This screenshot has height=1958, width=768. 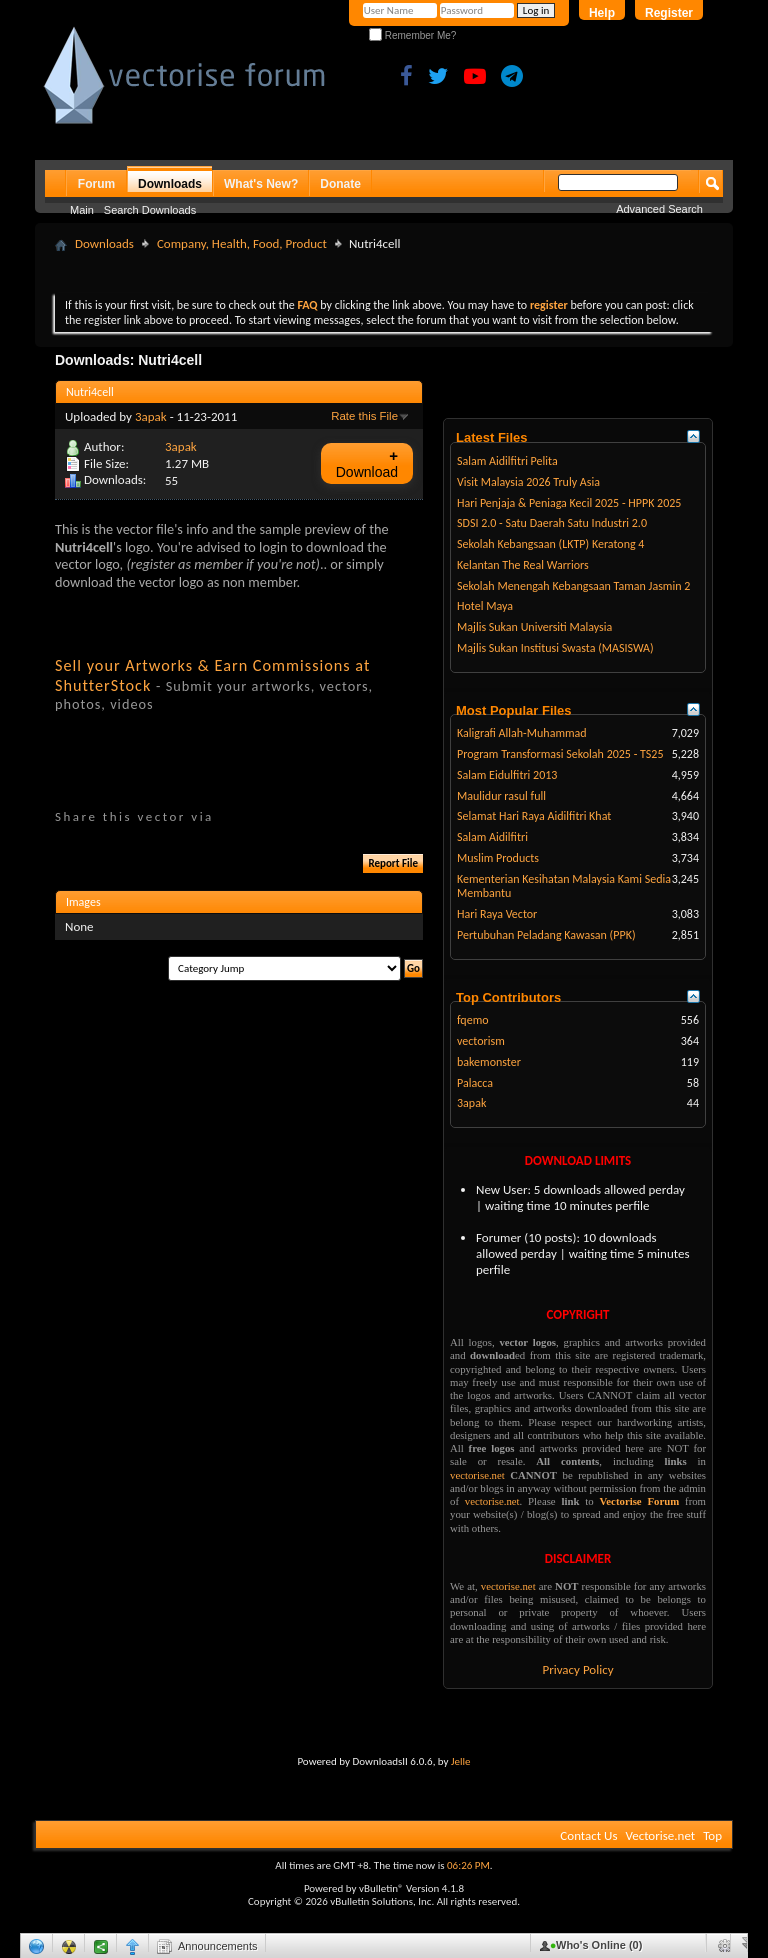 I want to click on Hari Penjaja & Peniaga Kecil 2025 - HPPK 2025, so click(x=569, y=503).